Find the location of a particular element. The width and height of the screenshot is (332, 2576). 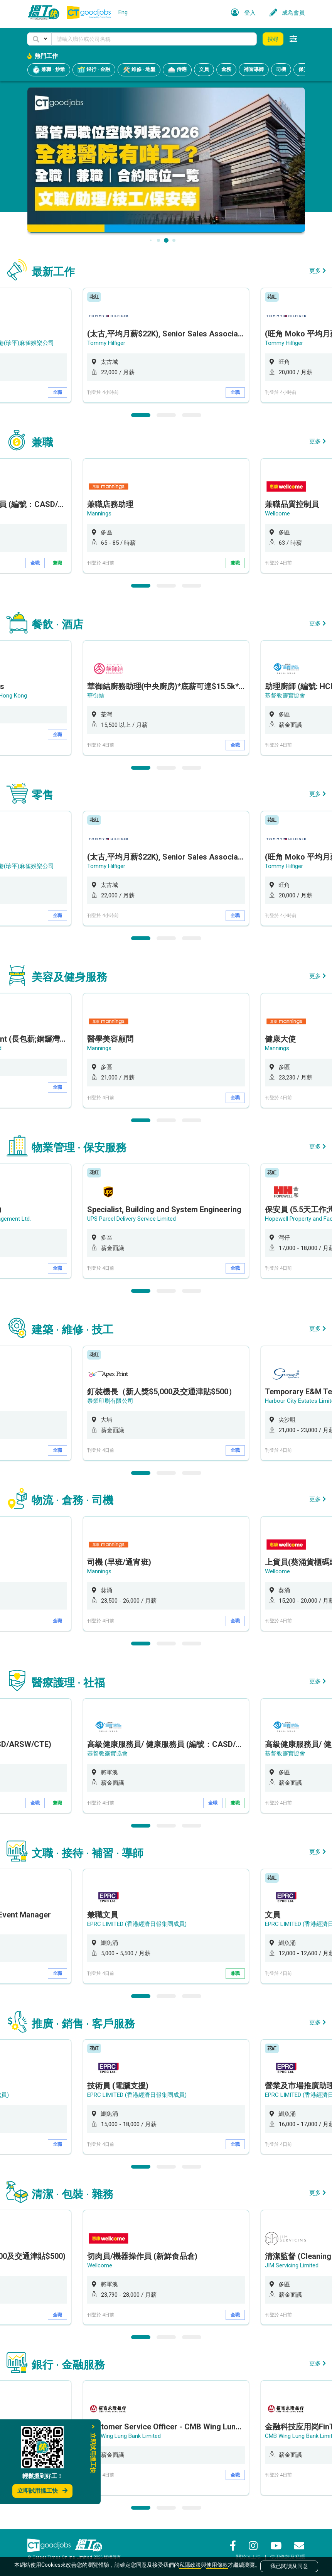

侍應 is located at coordinates (177, 70).